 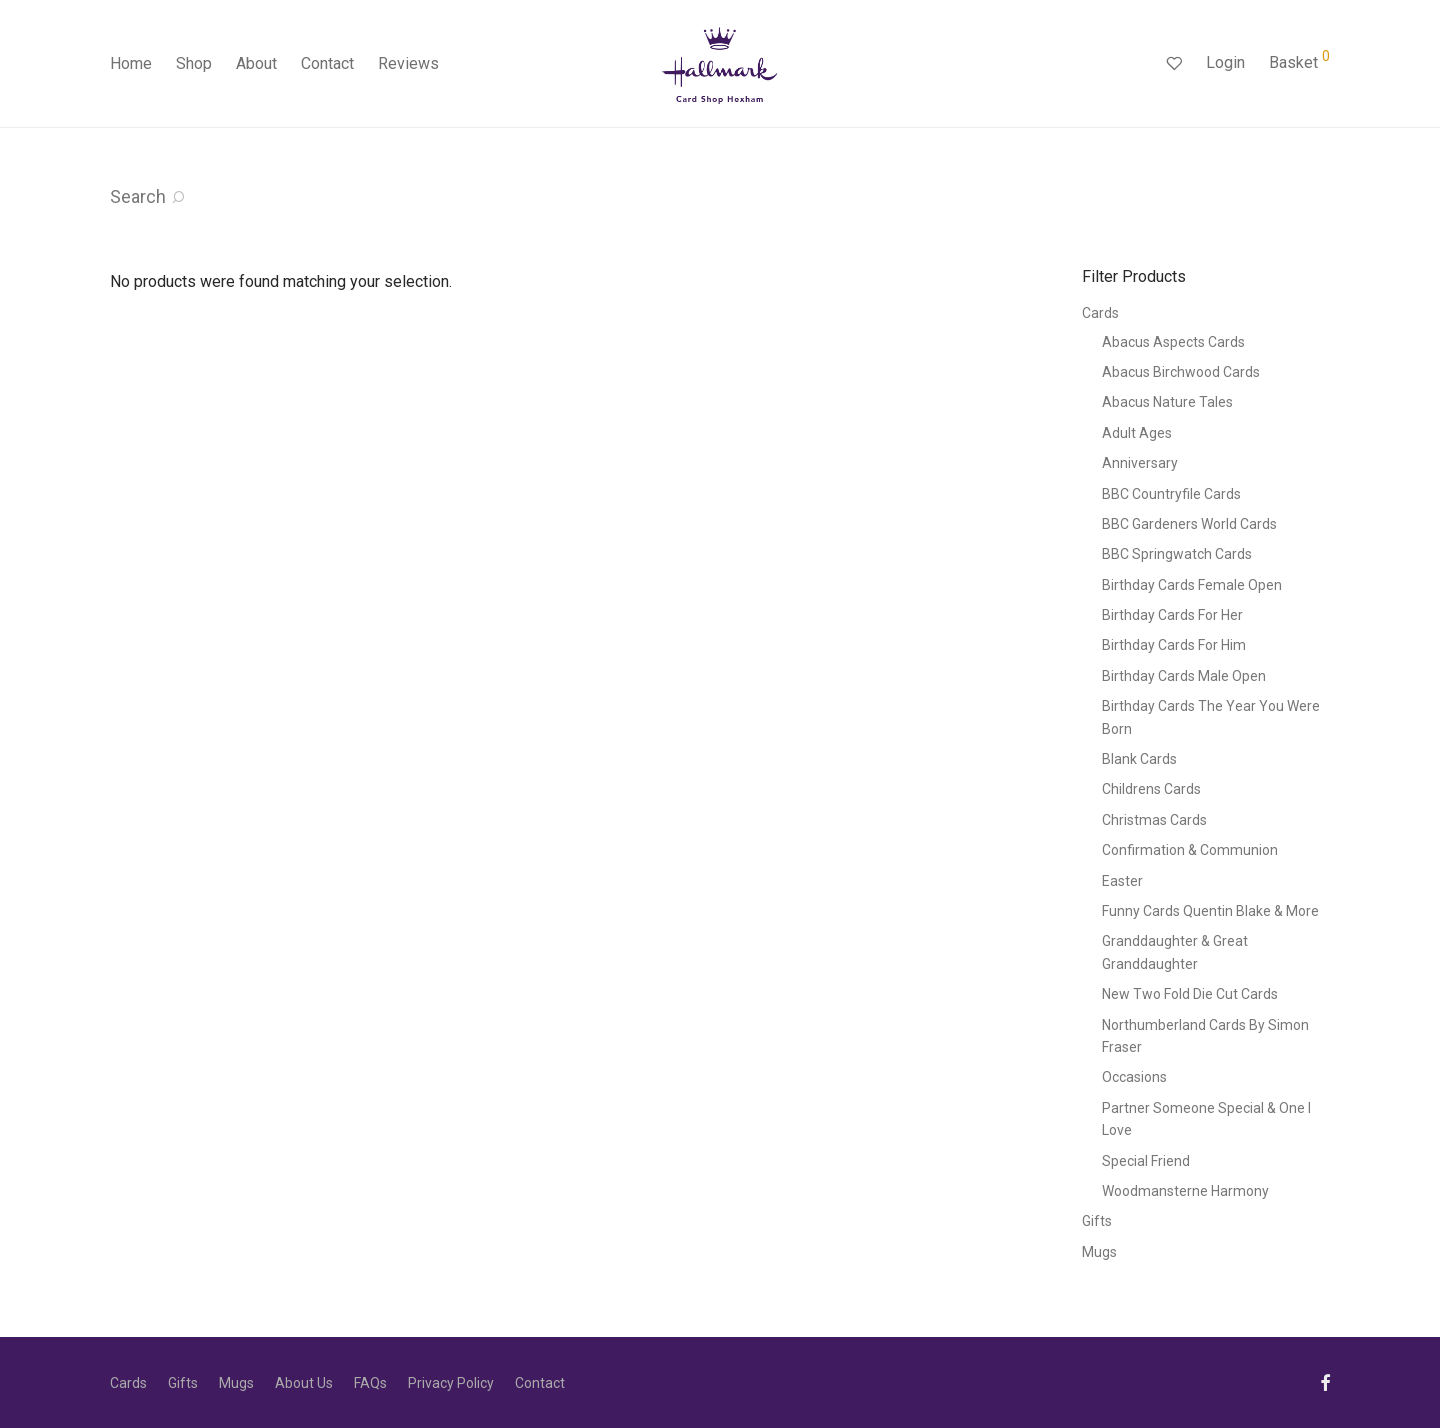 I want to click on Abacus Nature Tales, so click(x=1167, y=402).